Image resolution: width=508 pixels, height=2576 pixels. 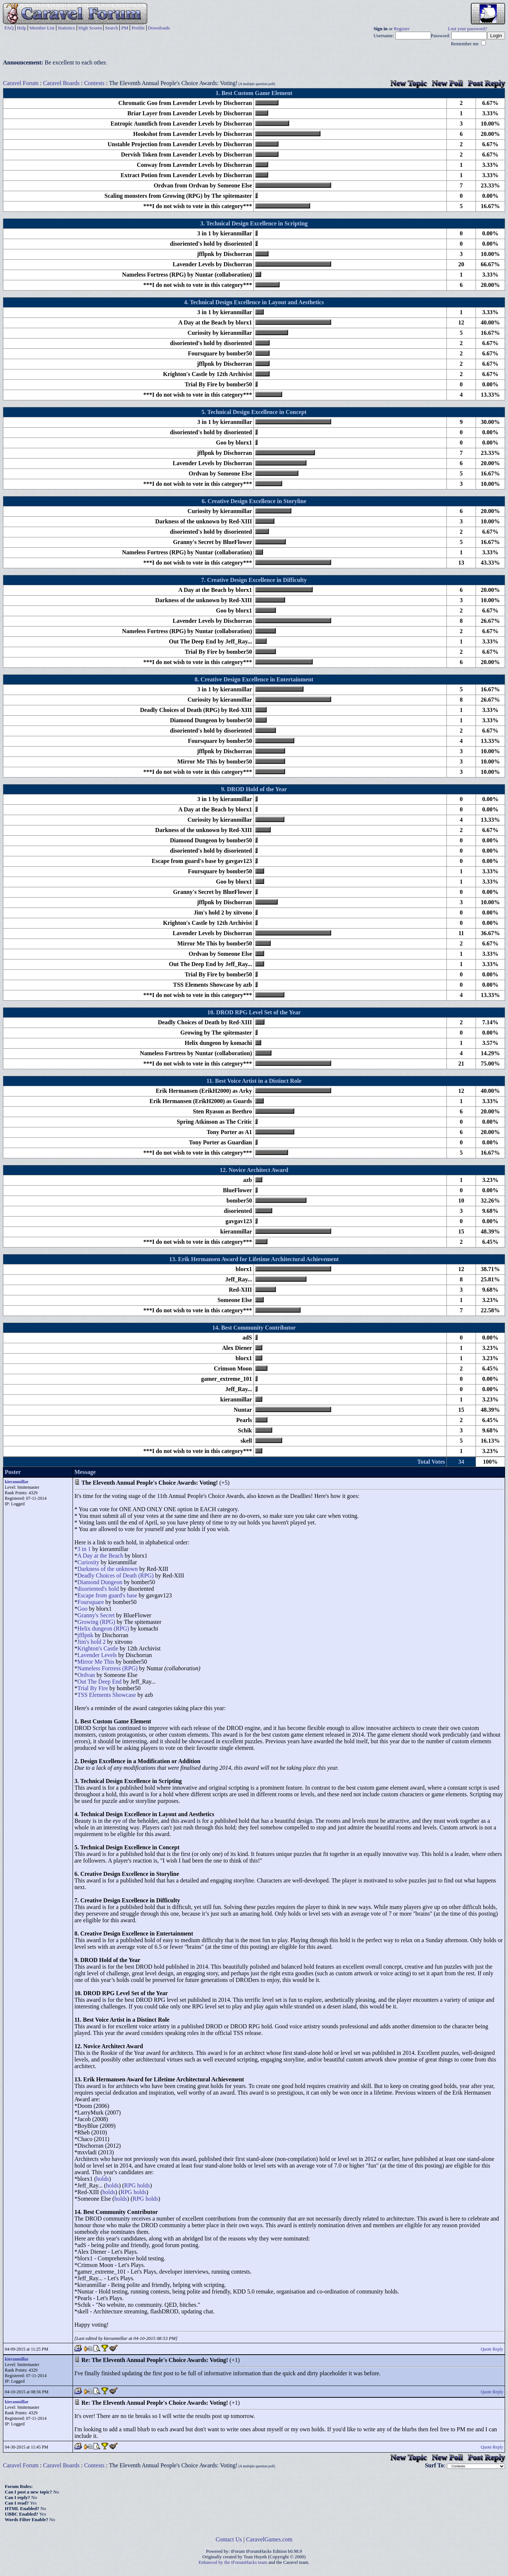 I want to click on Caravel Boards, so click(x=61, y=83).